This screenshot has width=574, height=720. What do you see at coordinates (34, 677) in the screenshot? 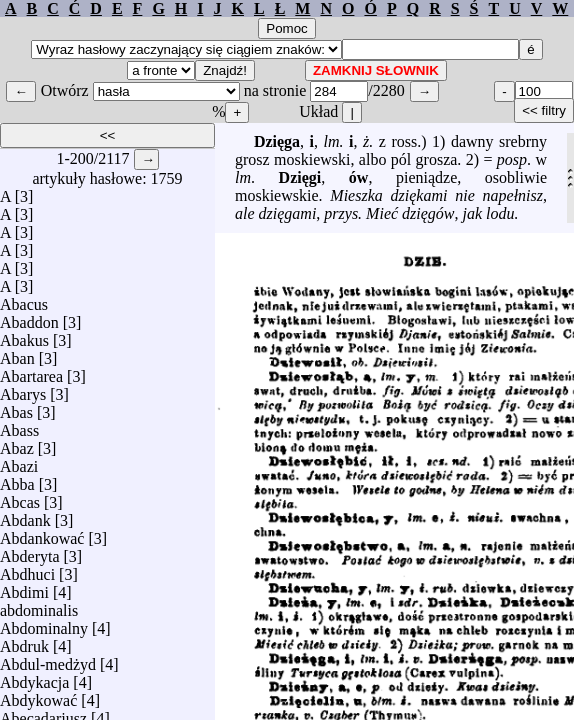
I see `Abdykacja` at bounding box center [34, 677].